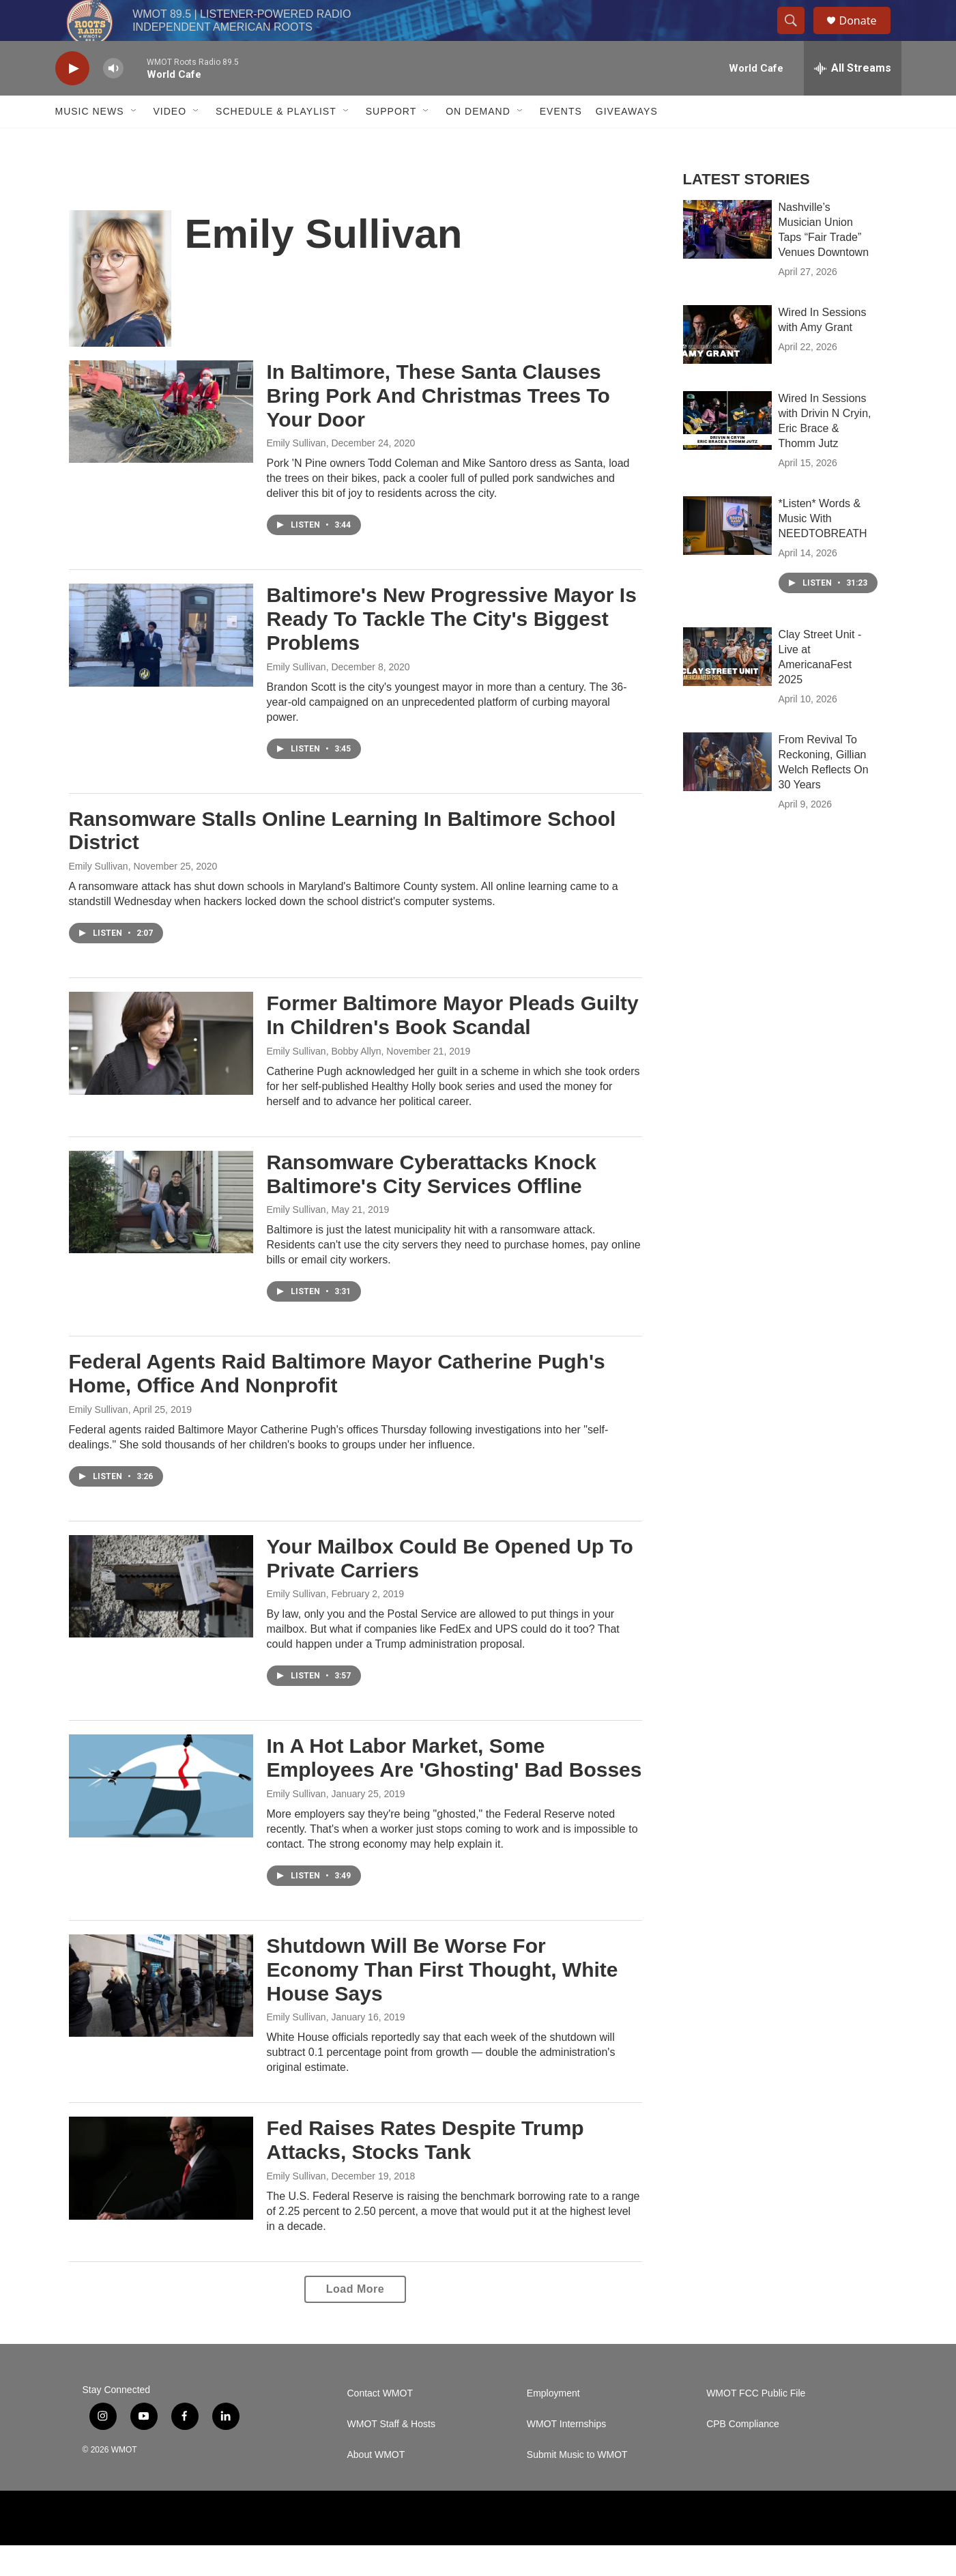  I want to click on Contact WMOT, so click(380, 2424).